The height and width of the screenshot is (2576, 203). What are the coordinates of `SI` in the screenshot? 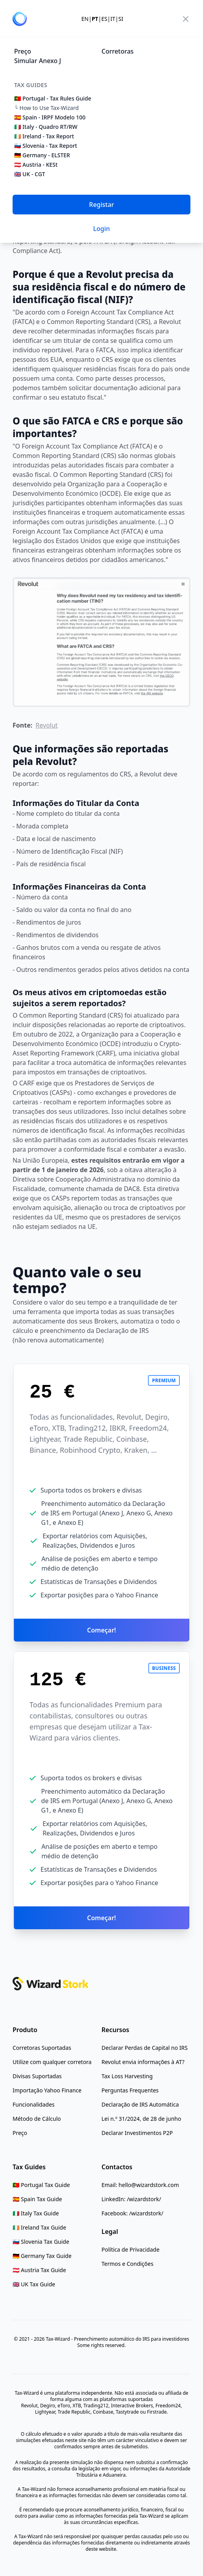 It's located at (120, 18).